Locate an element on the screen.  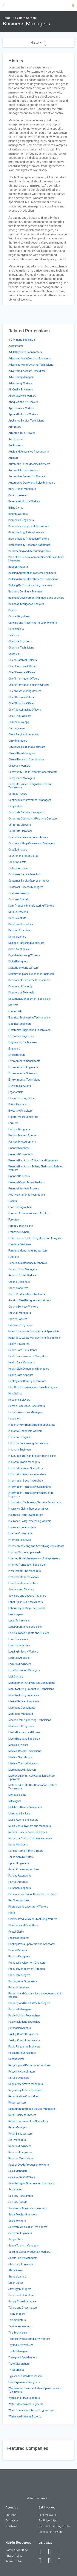
Mobile Software Developers is located at coordinates (25, 1807).